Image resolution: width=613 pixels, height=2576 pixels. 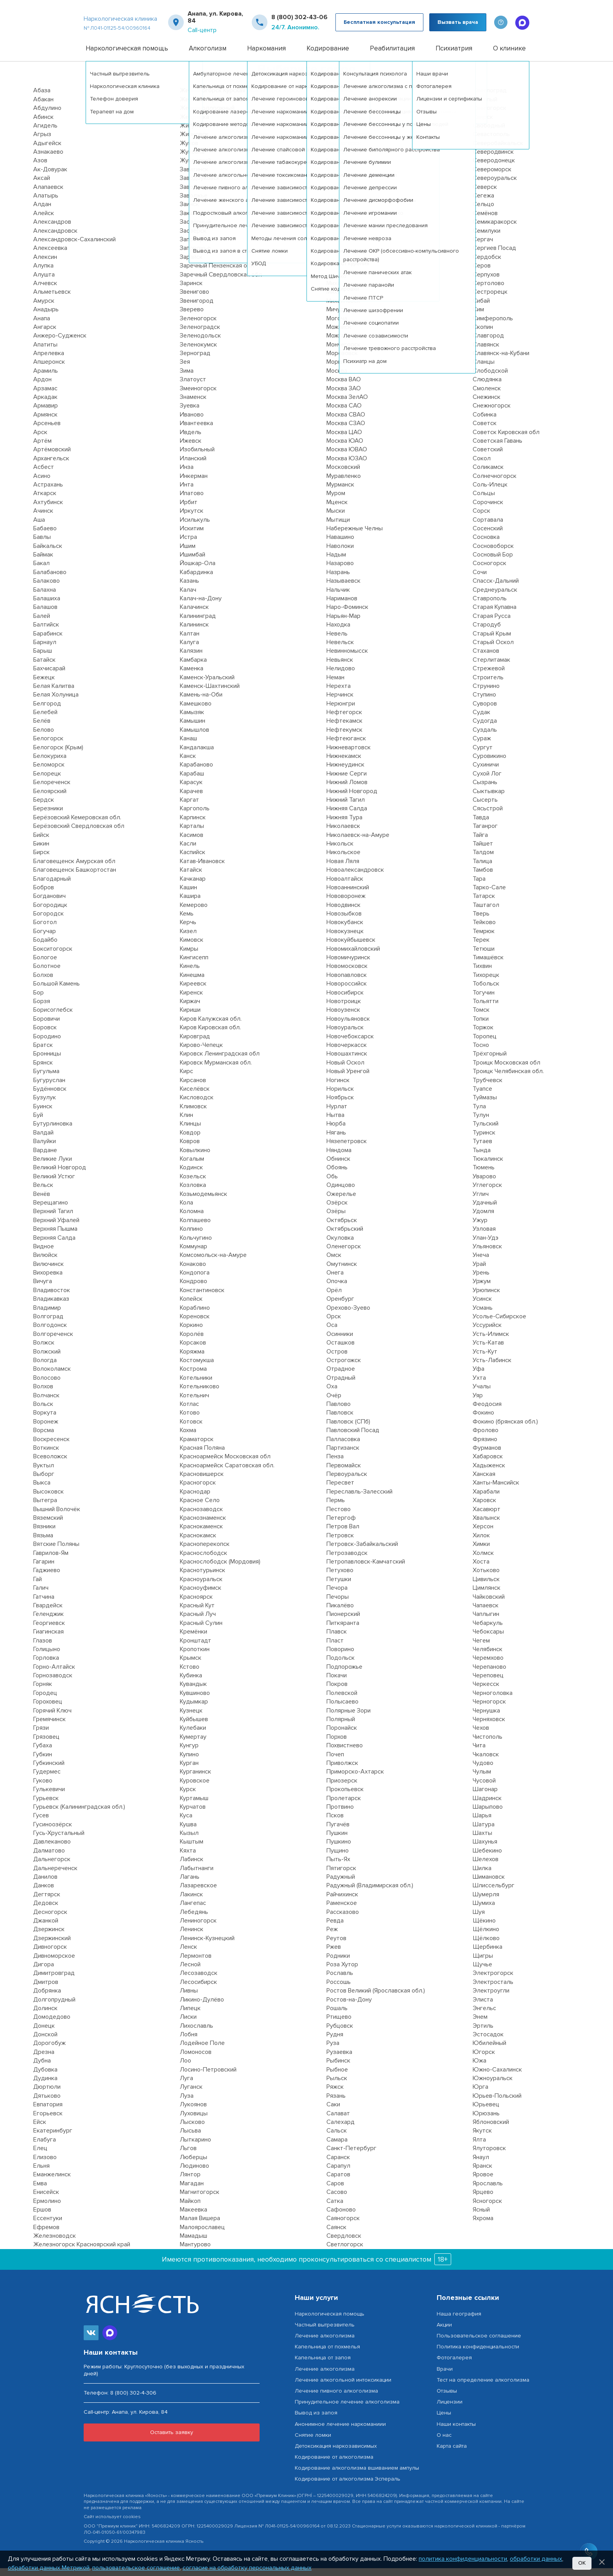 What do you see at coordinates (490, 299) in the screenshot?
I see `Сестрорецк` at bounding box center [490, 299].